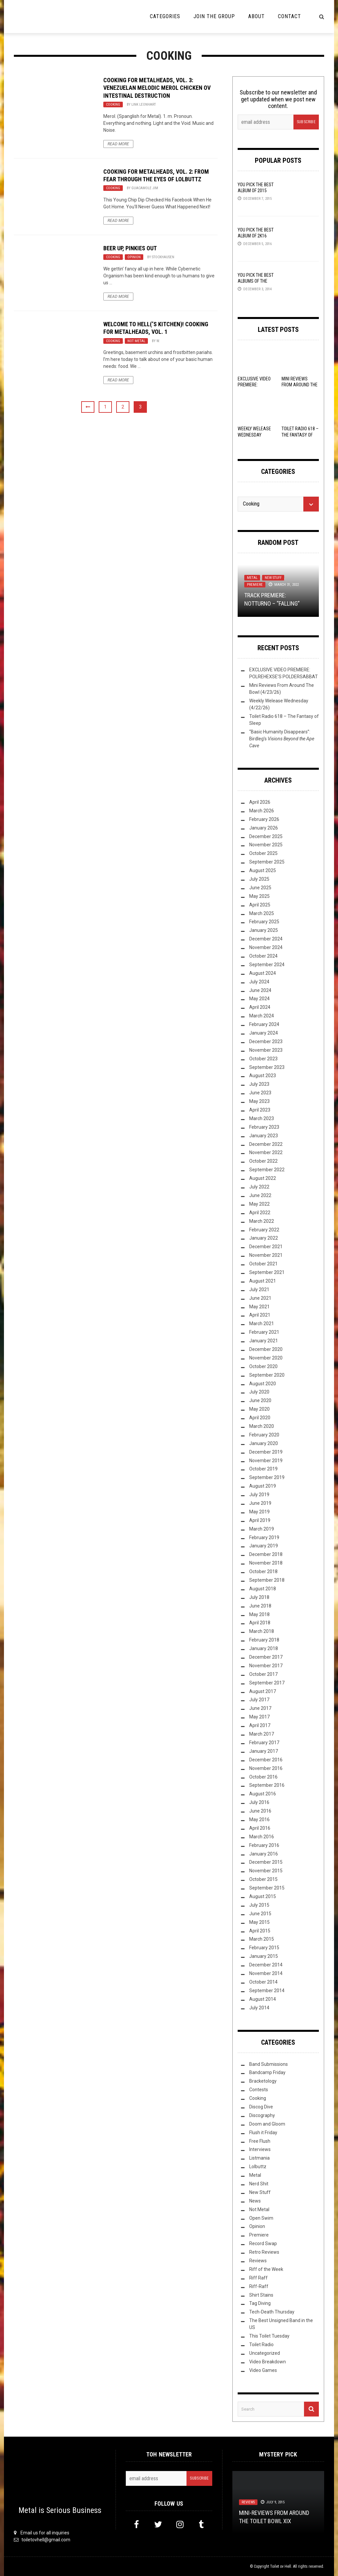 The height and width of the screenshot is (2576, 338). I want to click on February 2025, so click(264, 921).